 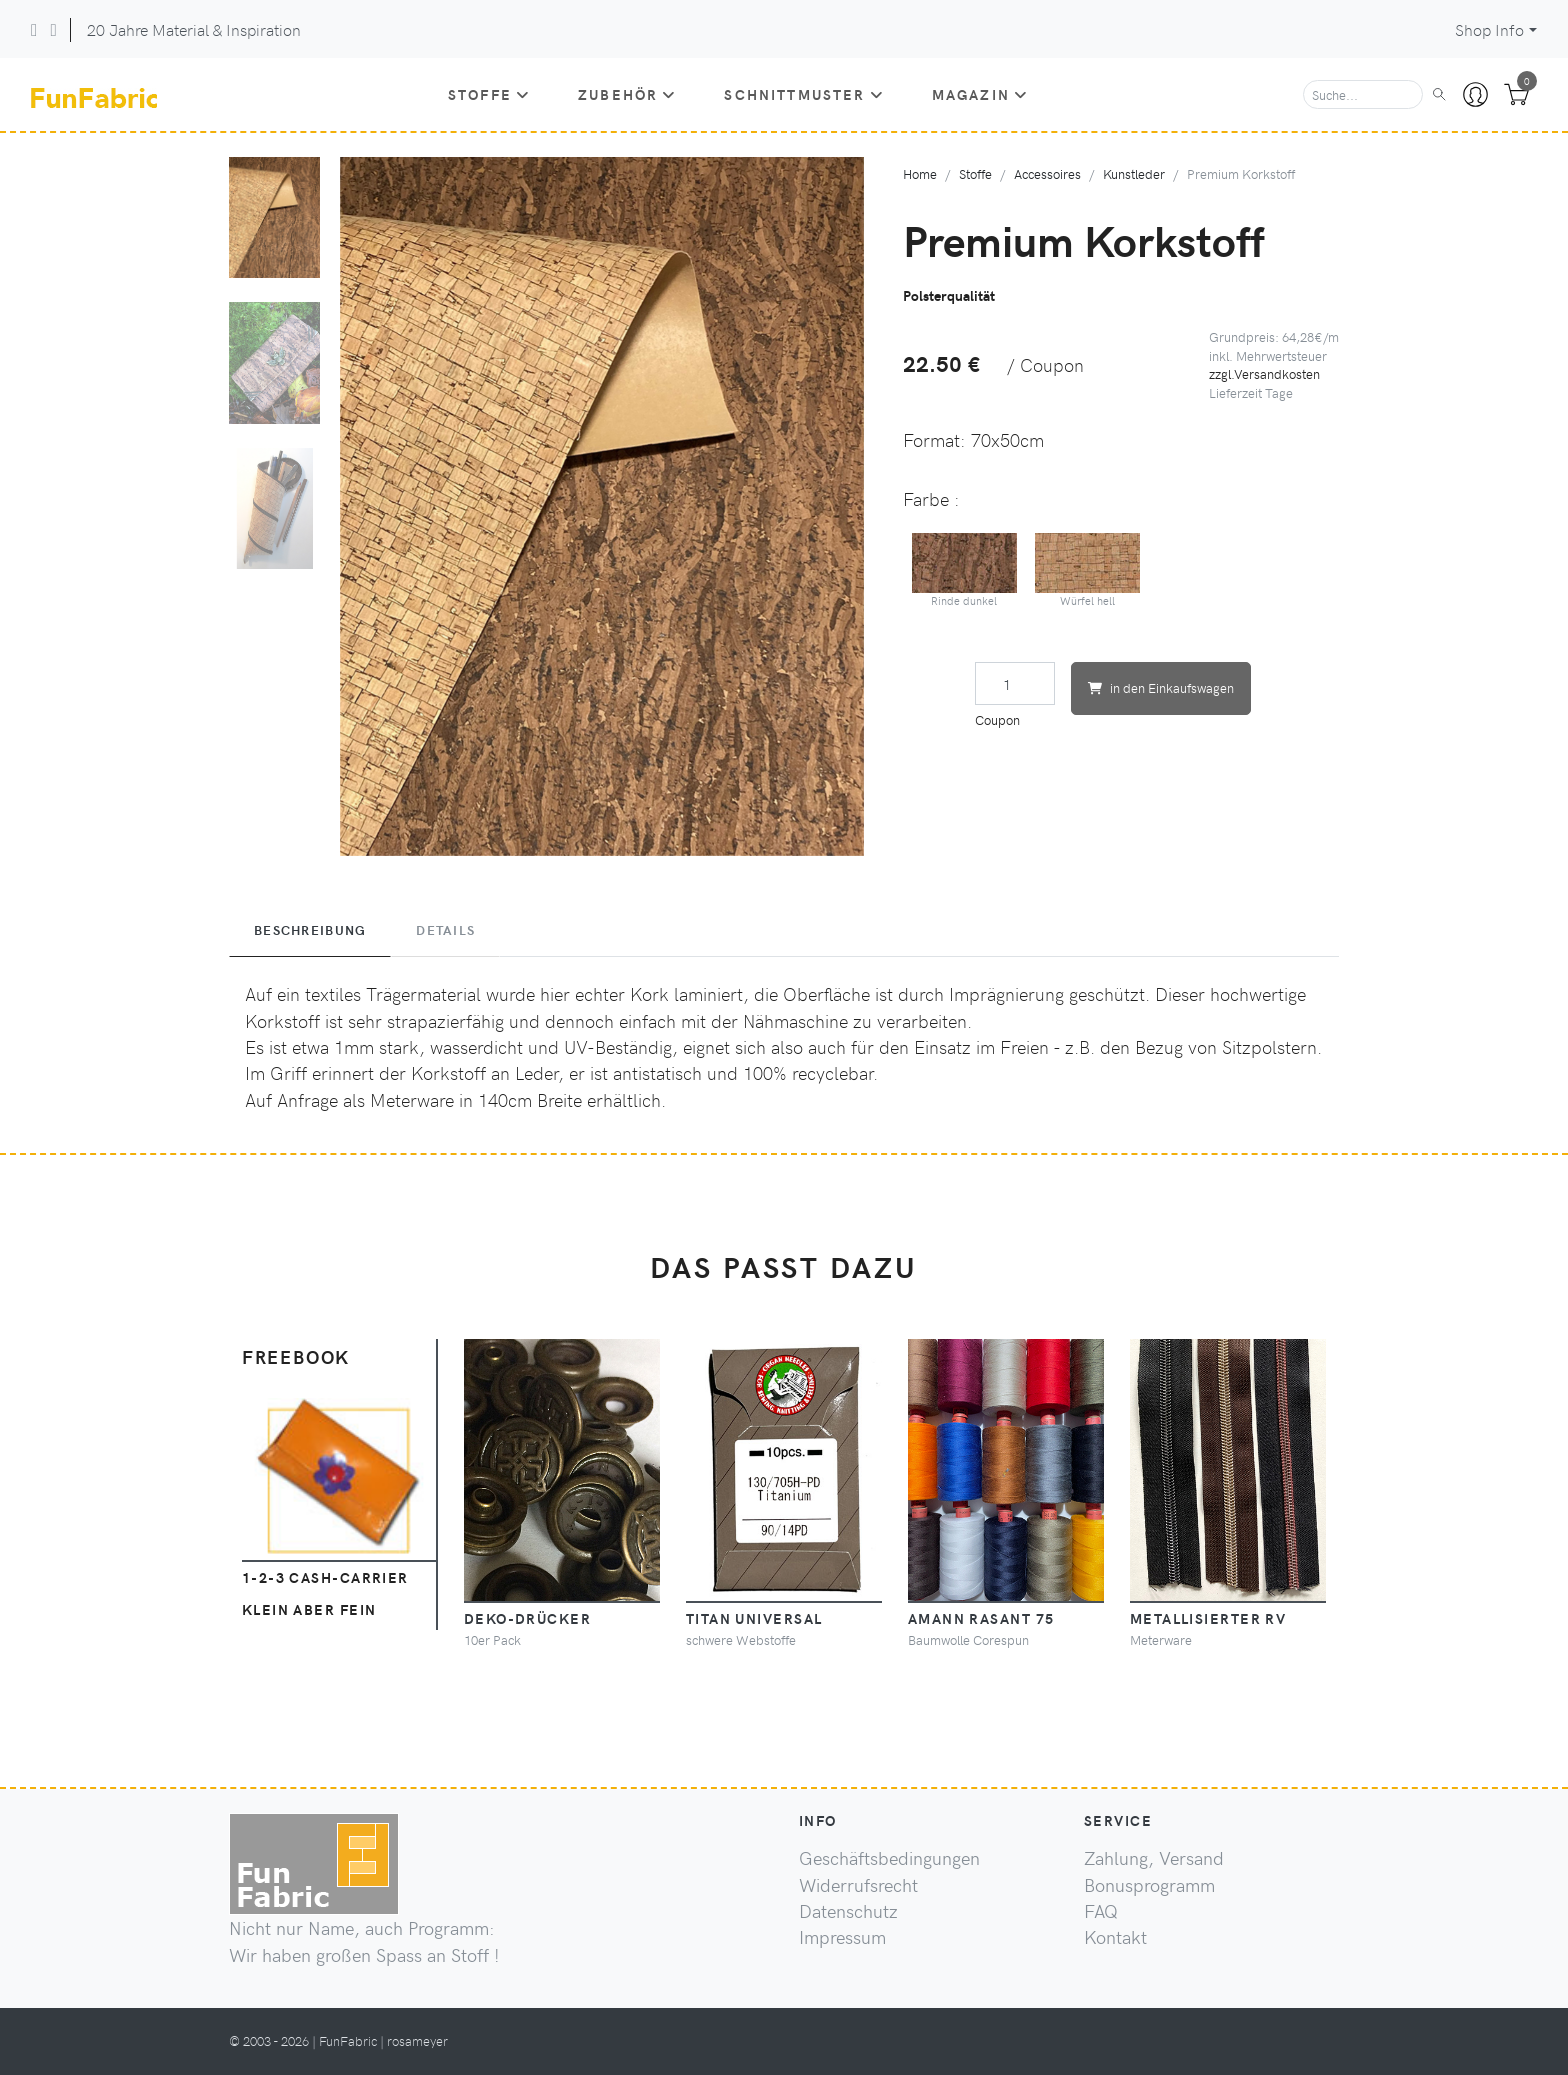 I want to click on Geschäftsbedingungen, so click(x=889, y=1858).